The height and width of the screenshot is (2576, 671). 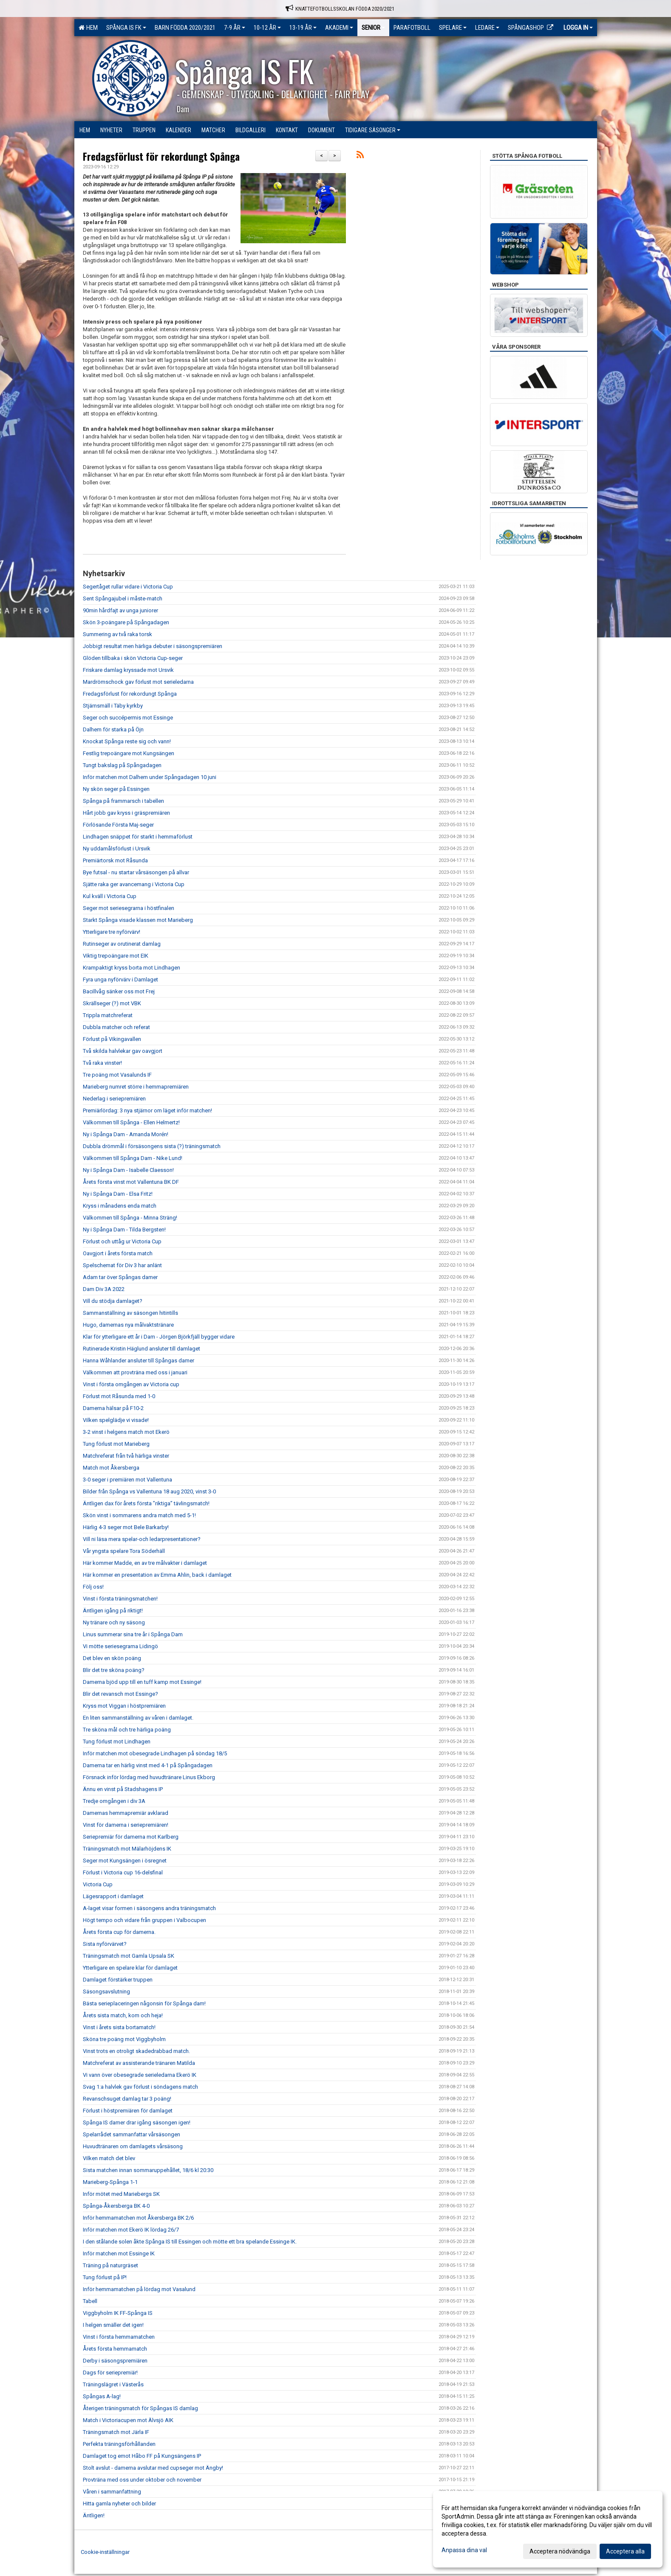 I want to click on Försnack inför lördag med huvudtränare Linus Ekborg, so click(x=149, y=1777).